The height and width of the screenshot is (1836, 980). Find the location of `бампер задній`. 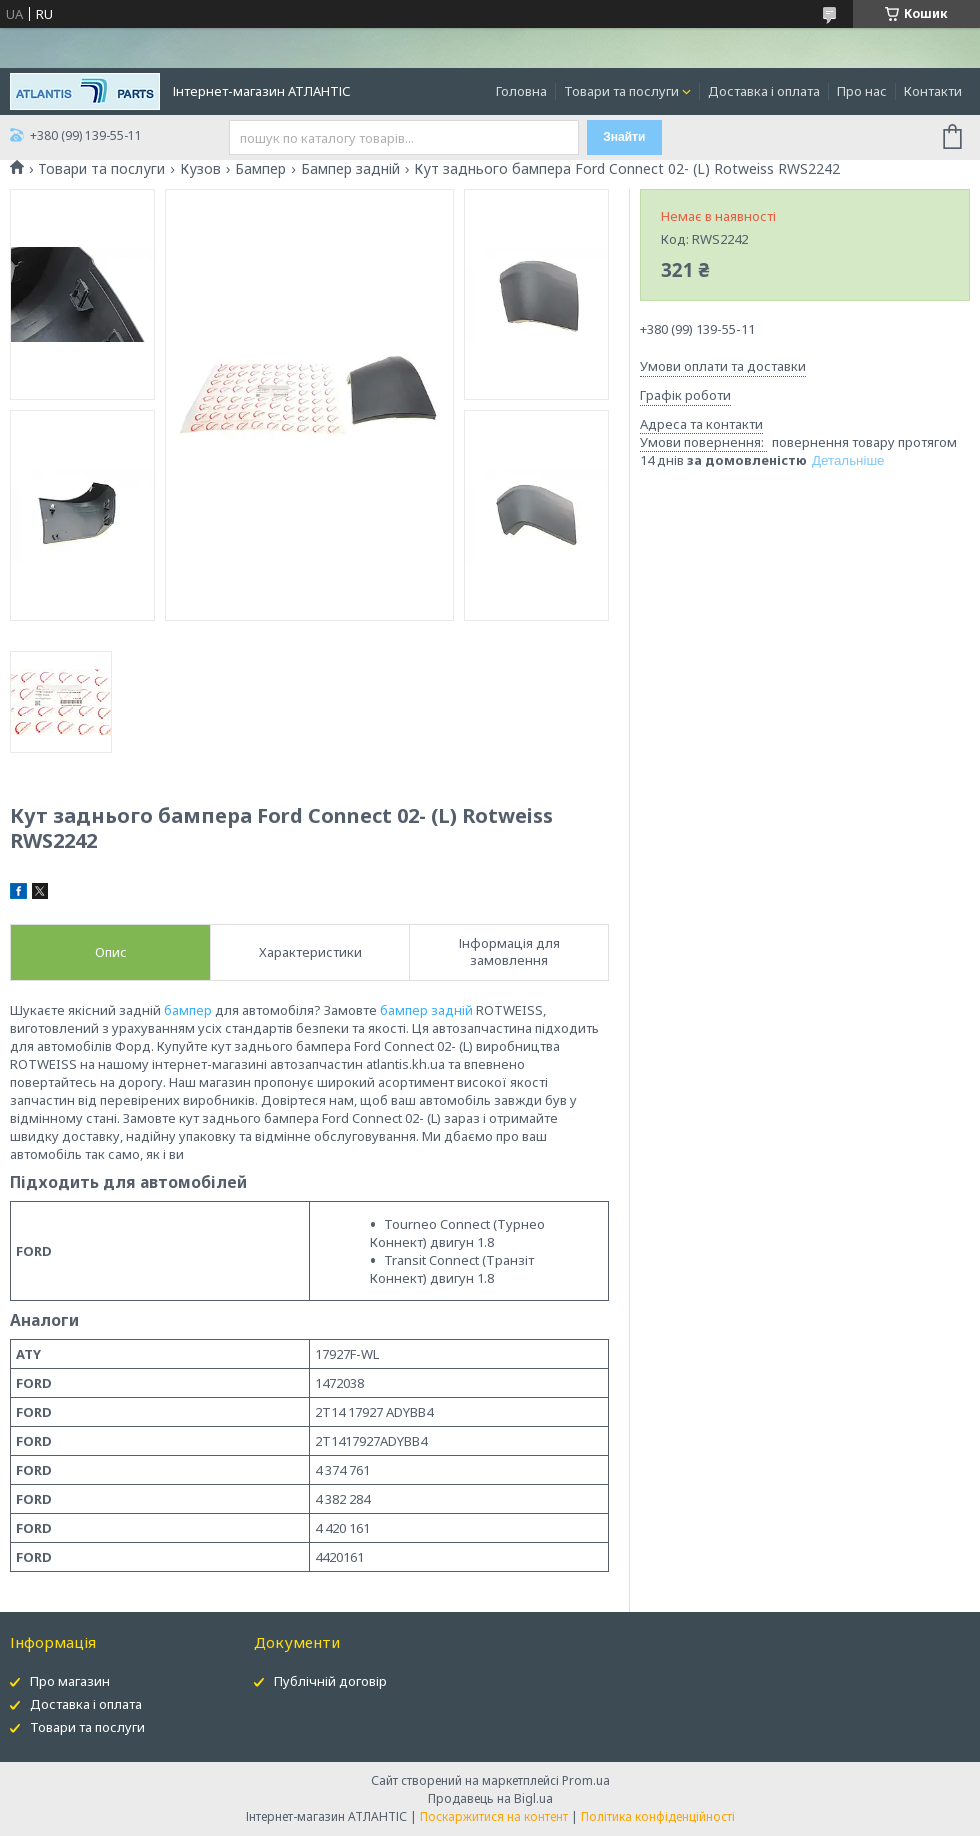

бампер задній is located at coordinates (426, 1010).